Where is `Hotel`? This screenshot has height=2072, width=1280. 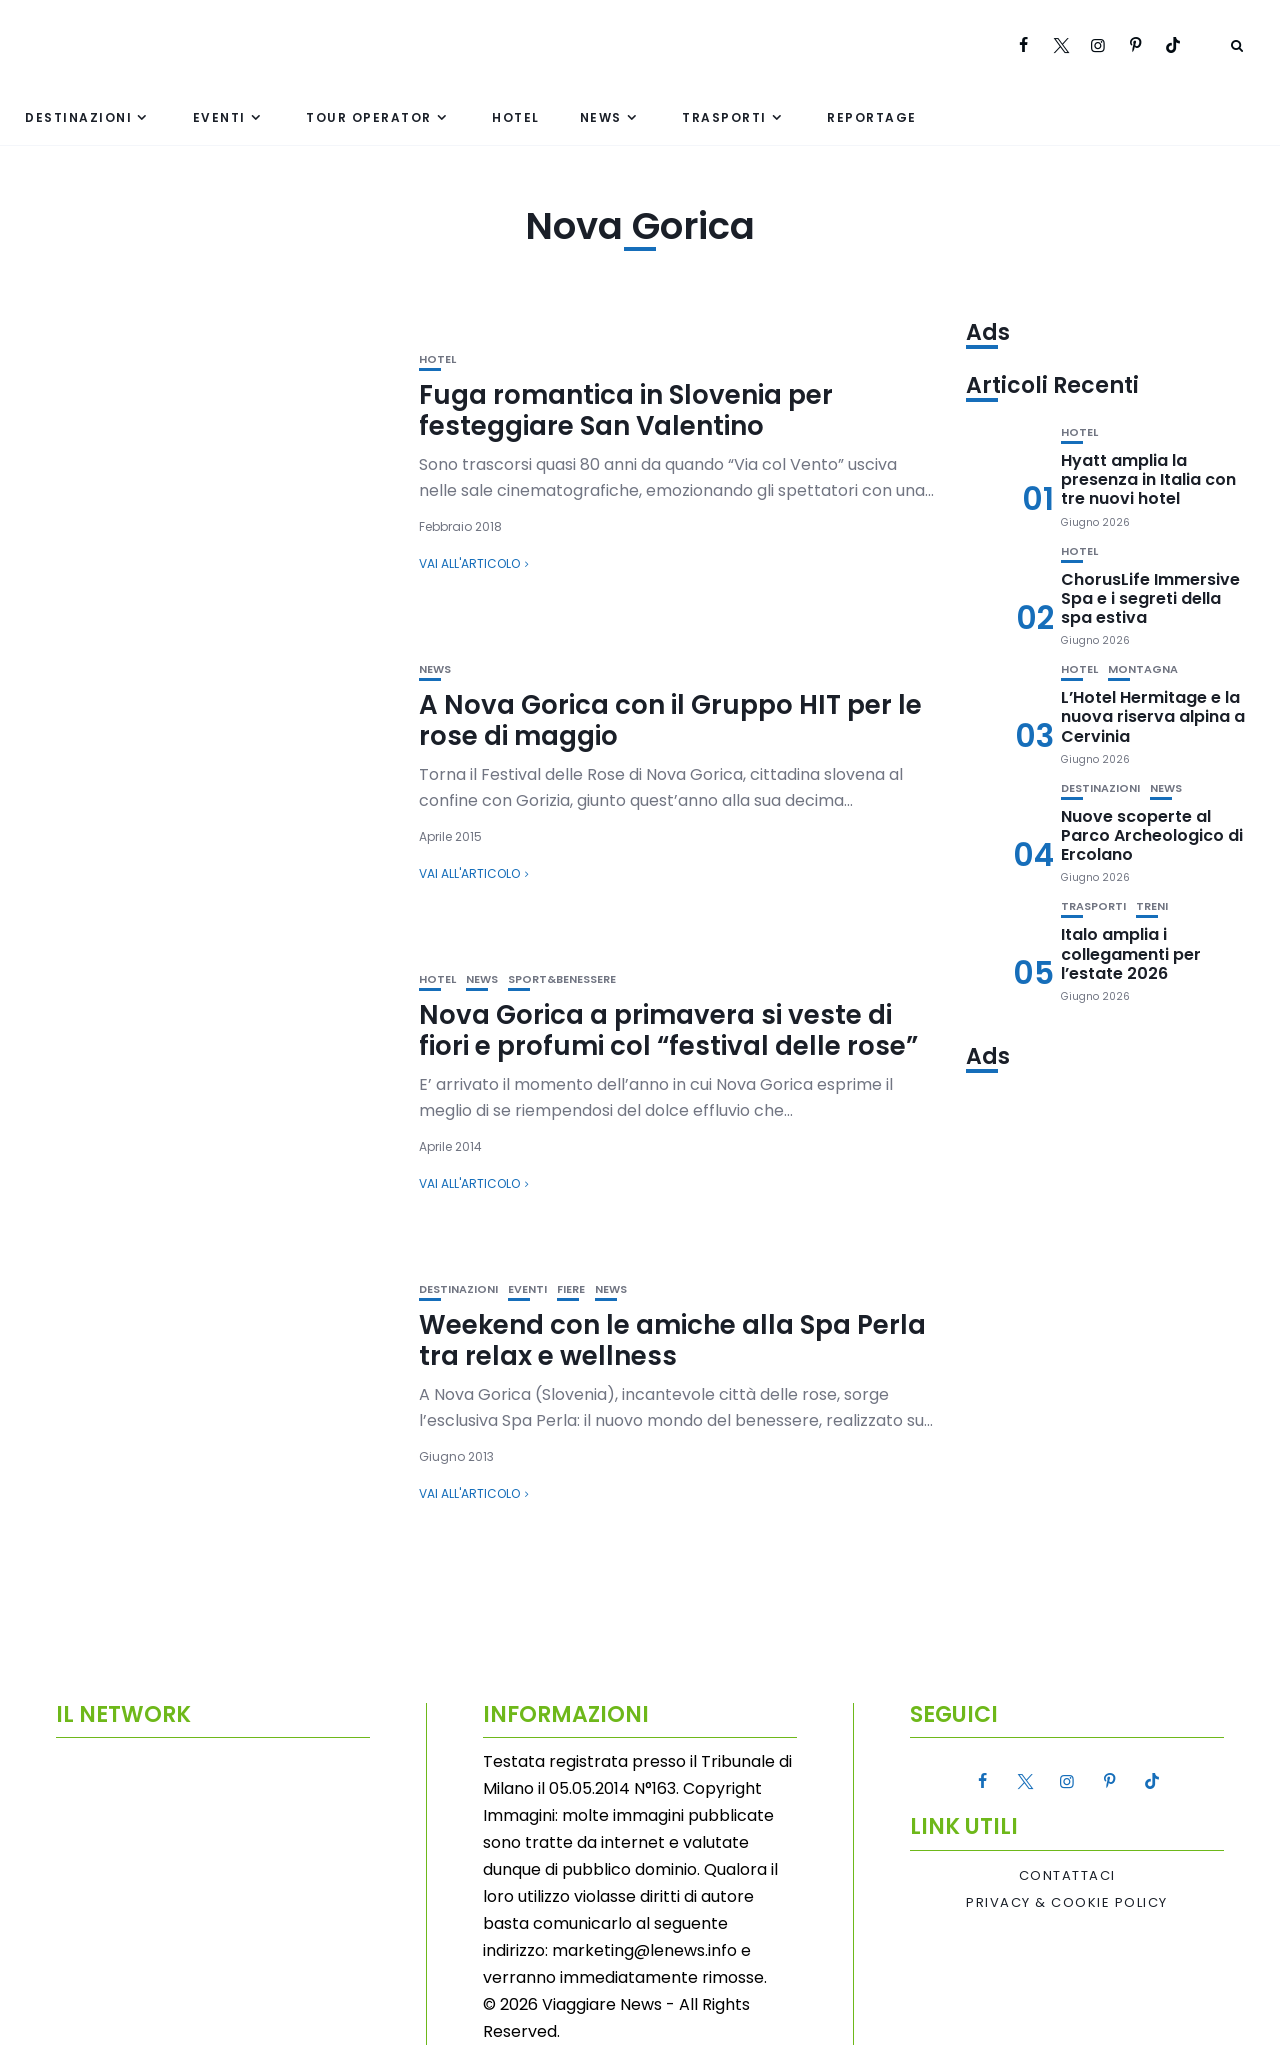 Hotel is located at coordinates (516, 117).